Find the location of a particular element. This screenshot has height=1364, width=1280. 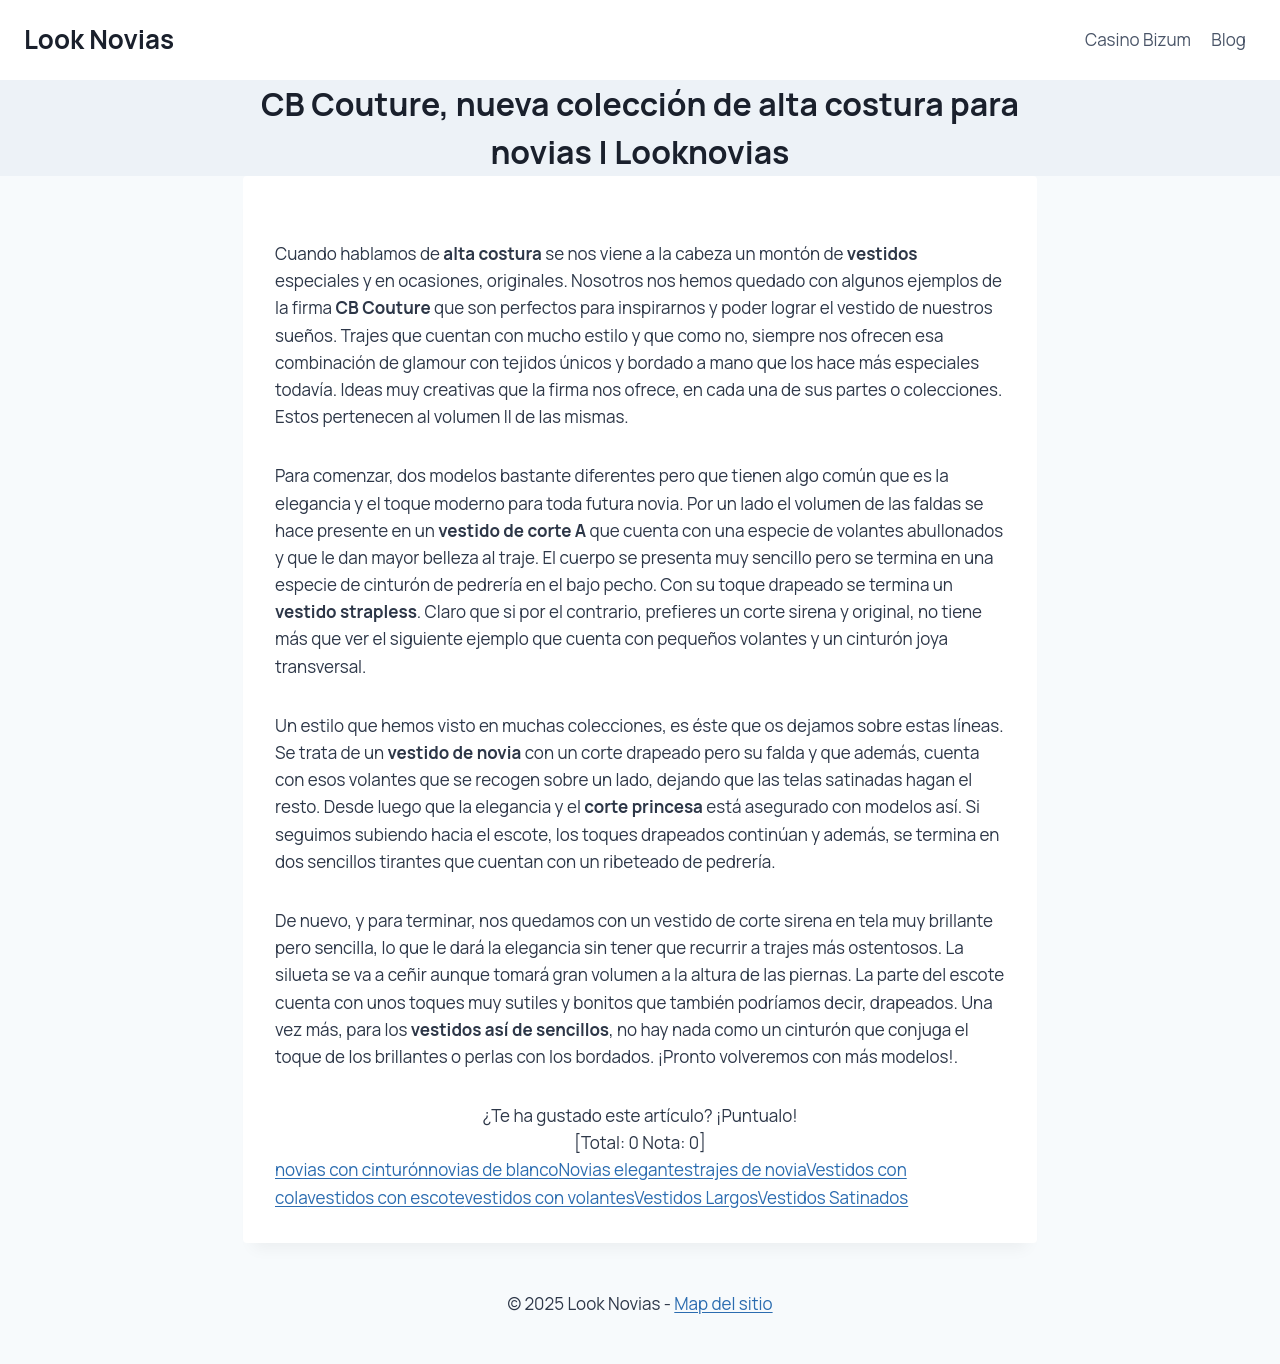

Casino Bizum is located at coordinates (1138, 39).